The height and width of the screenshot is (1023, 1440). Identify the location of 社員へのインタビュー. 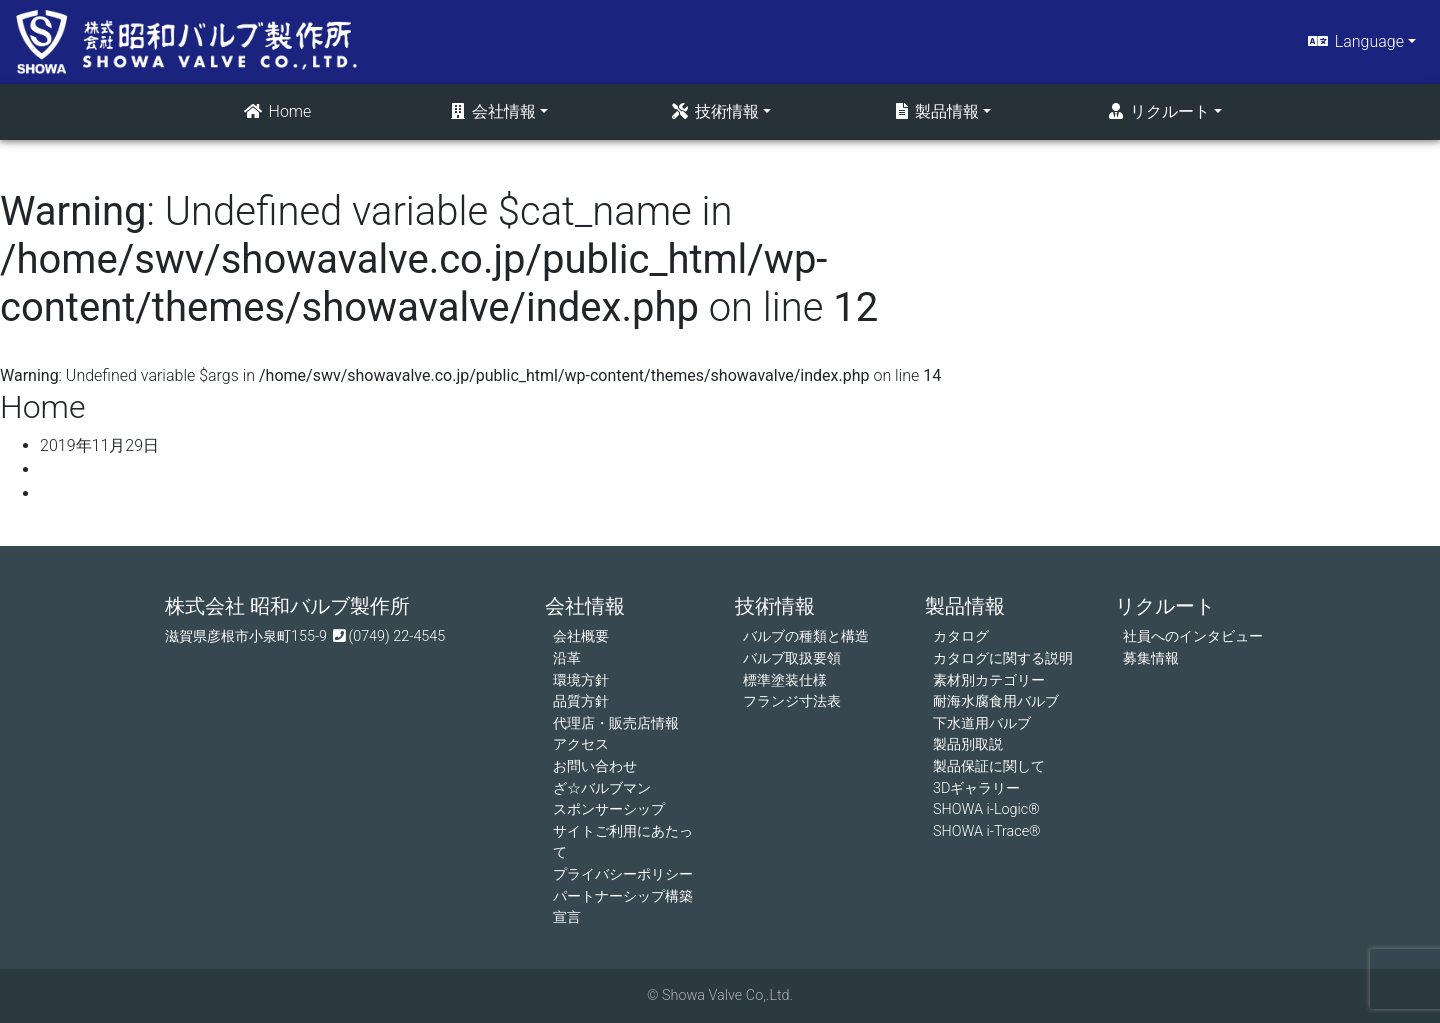
(1193, 636).